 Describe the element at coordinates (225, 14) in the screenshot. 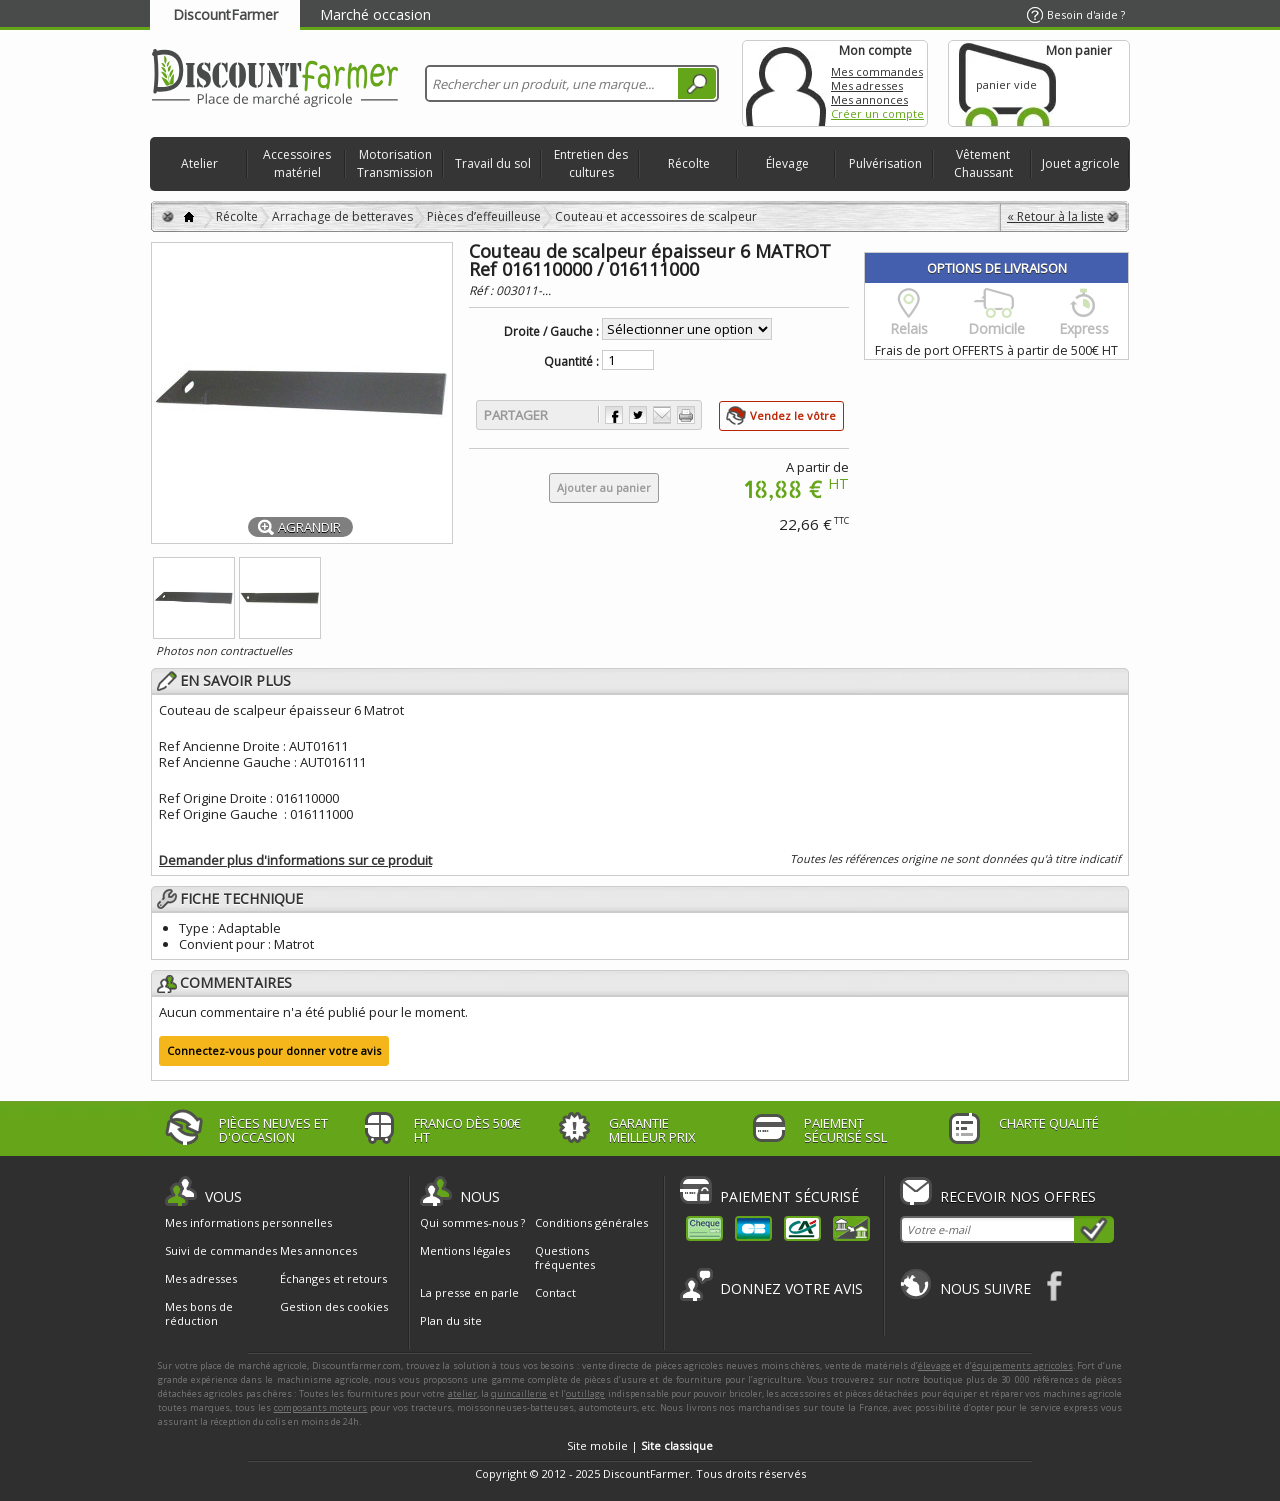

I see `DiscountFarmer` at that location.